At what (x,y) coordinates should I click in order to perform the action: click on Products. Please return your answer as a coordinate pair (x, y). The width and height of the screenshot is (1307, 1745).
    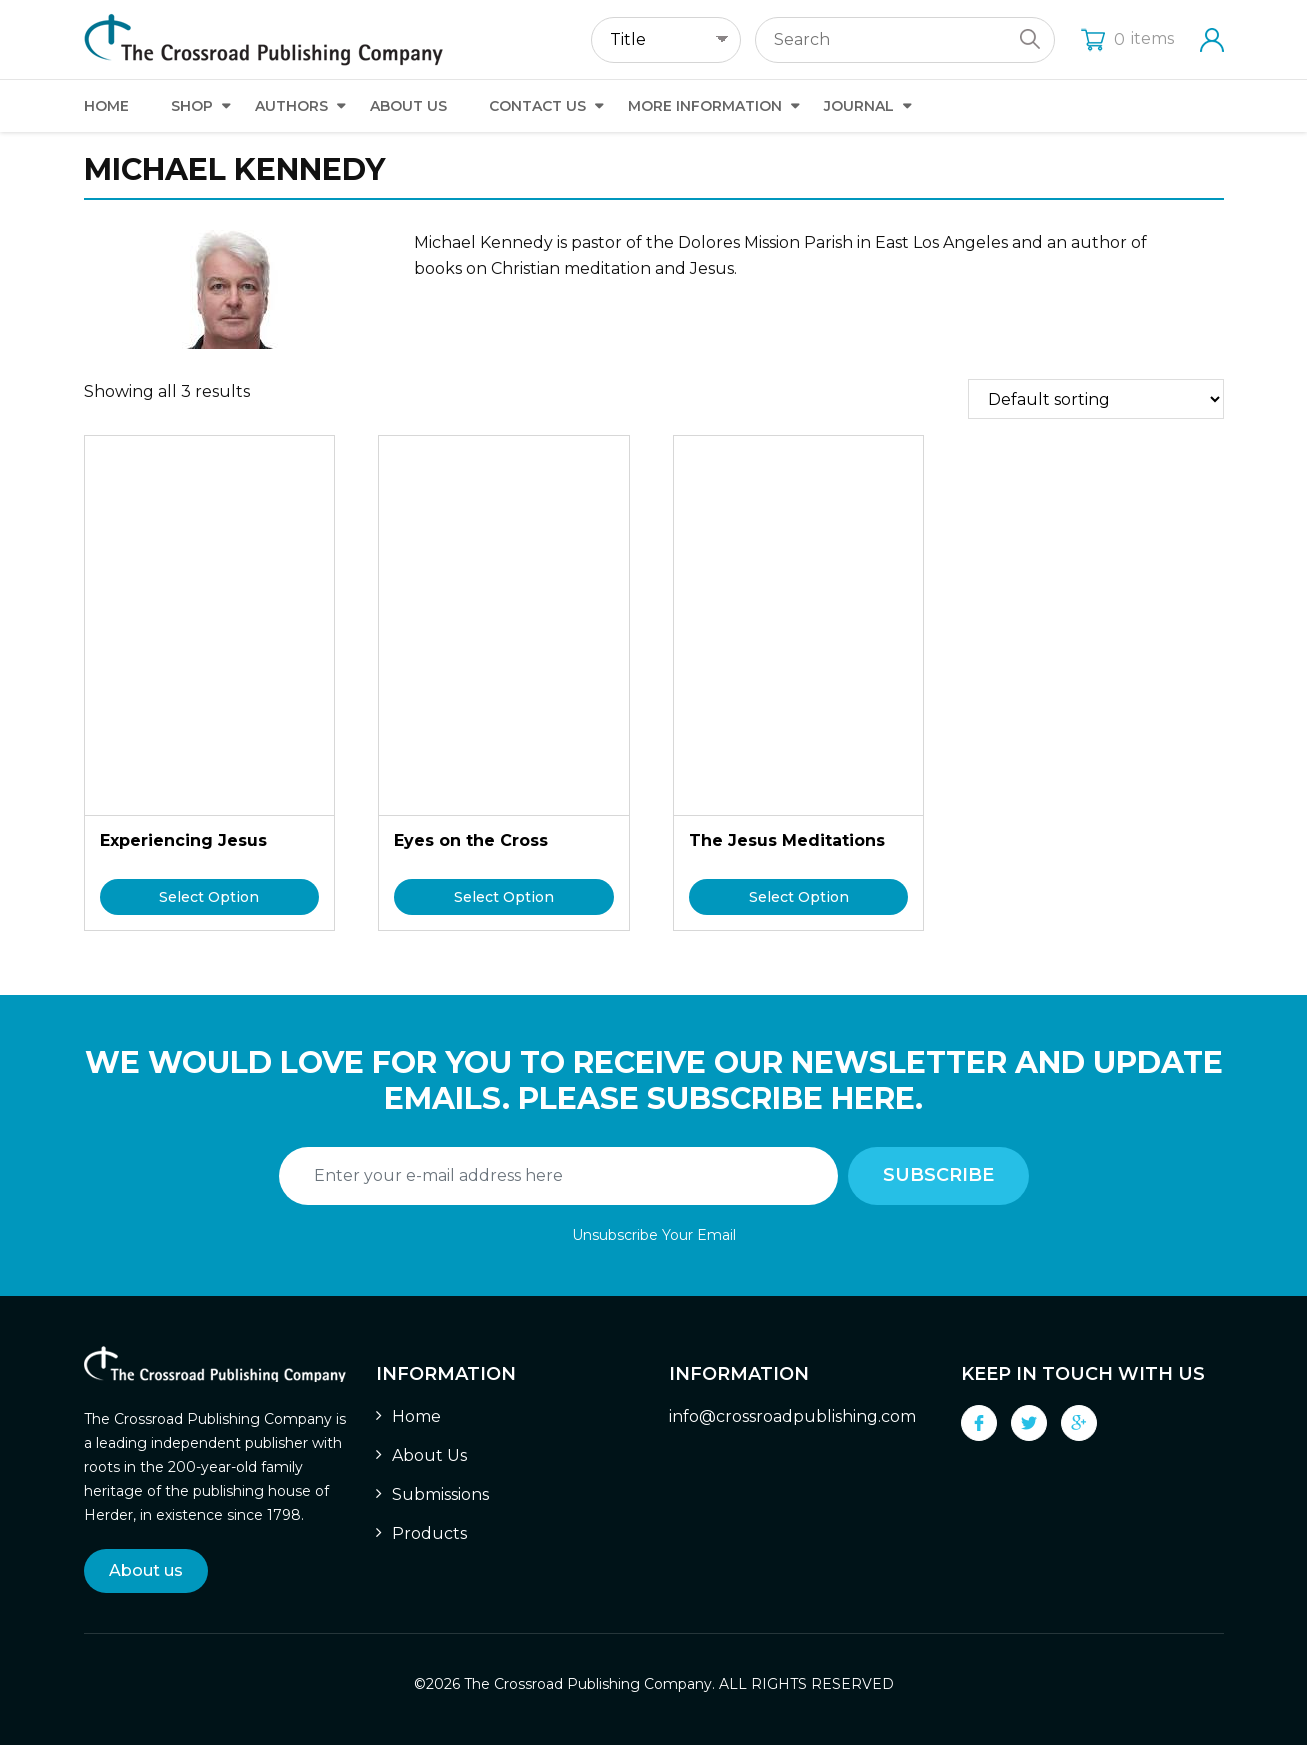
    Looking at the image, I should click on (429, 1533).